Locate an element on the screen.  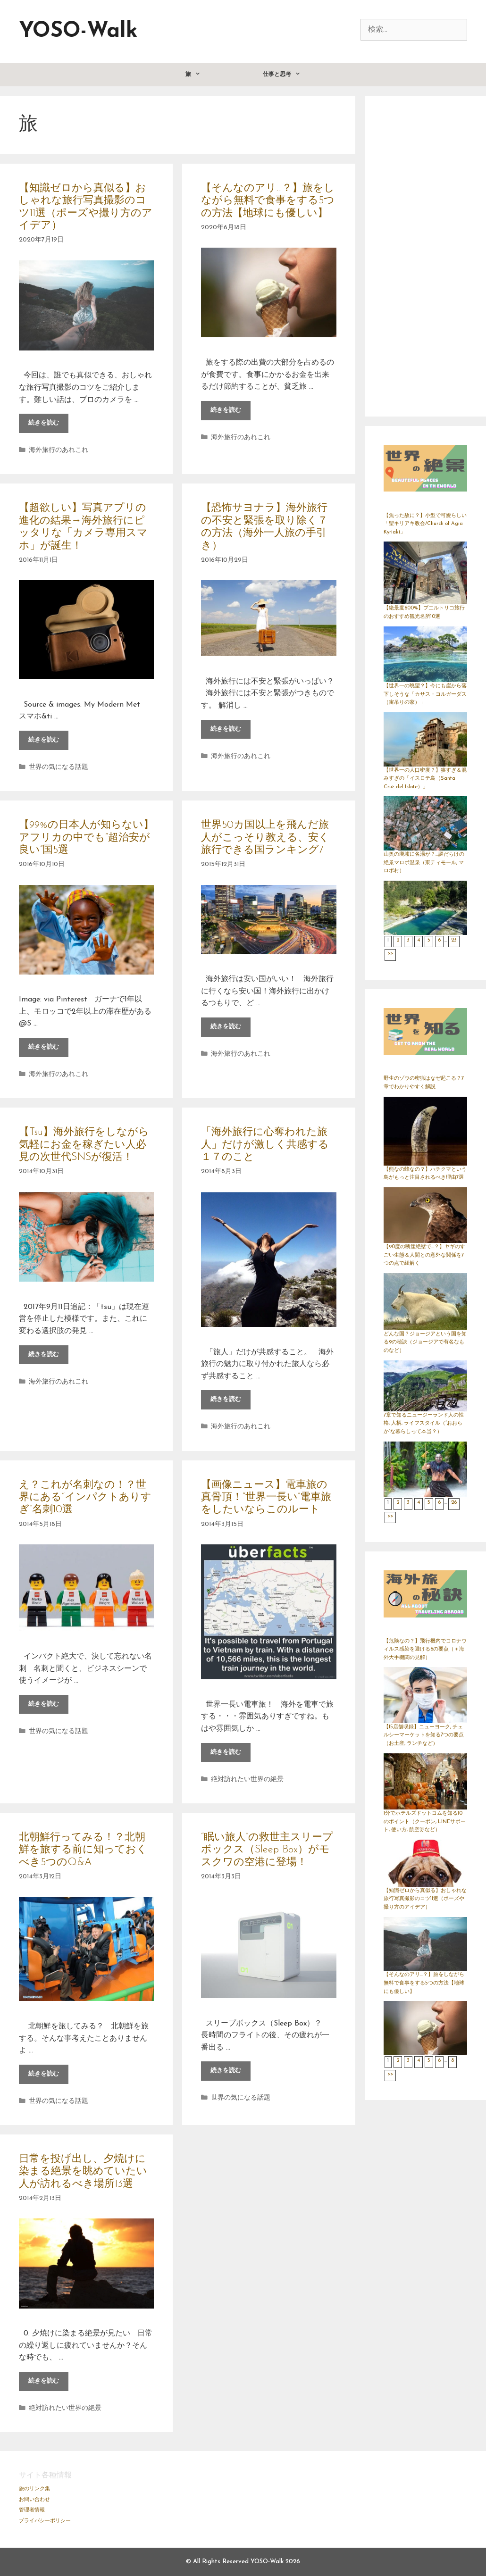
23 is located at coordinates (454, 940).